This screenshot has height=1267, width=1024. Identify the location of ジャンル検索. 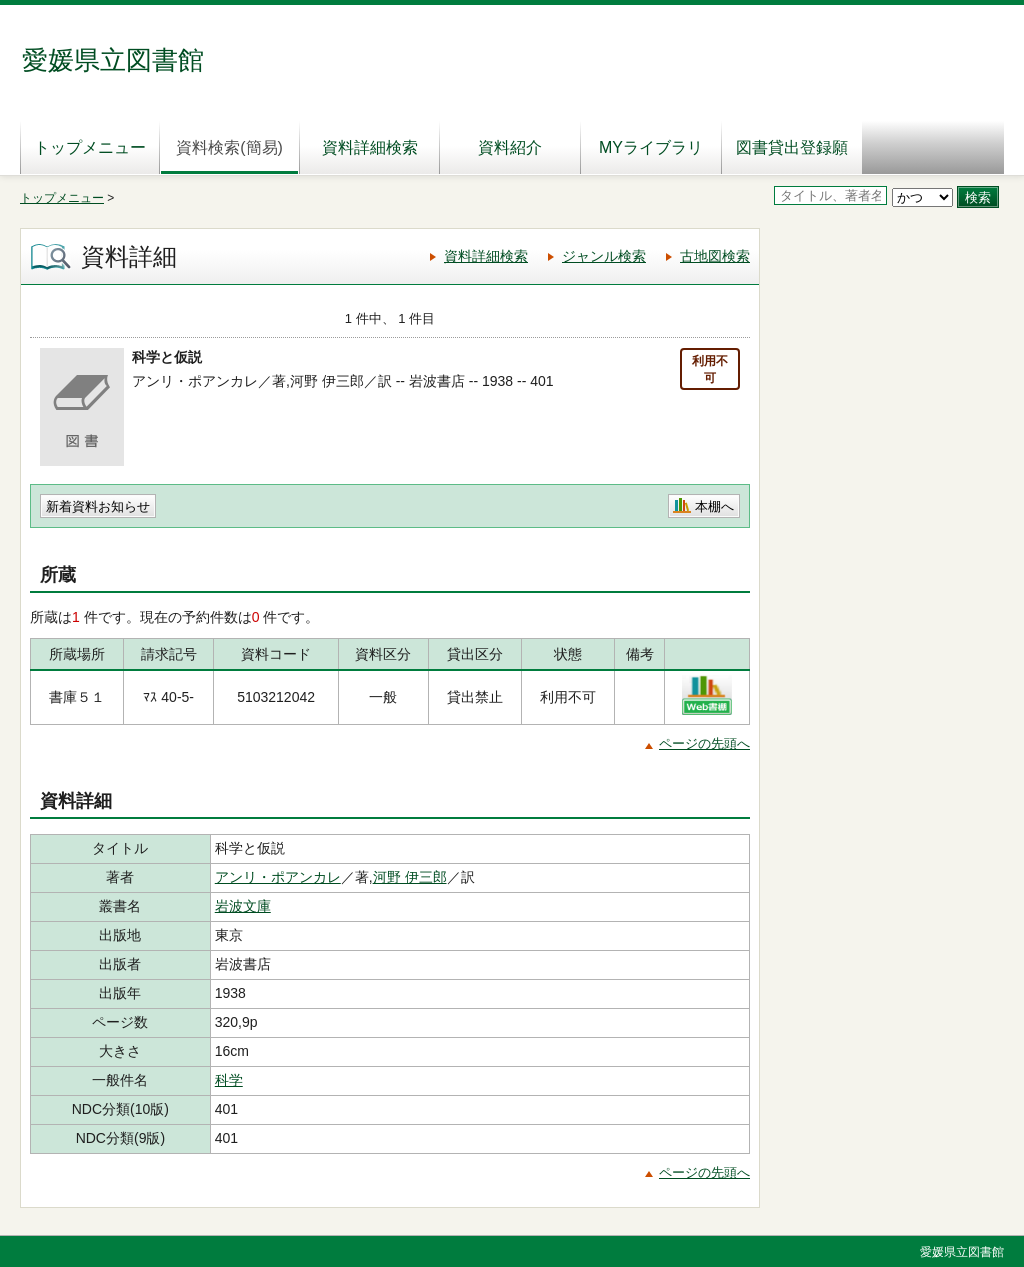
(604, 256).